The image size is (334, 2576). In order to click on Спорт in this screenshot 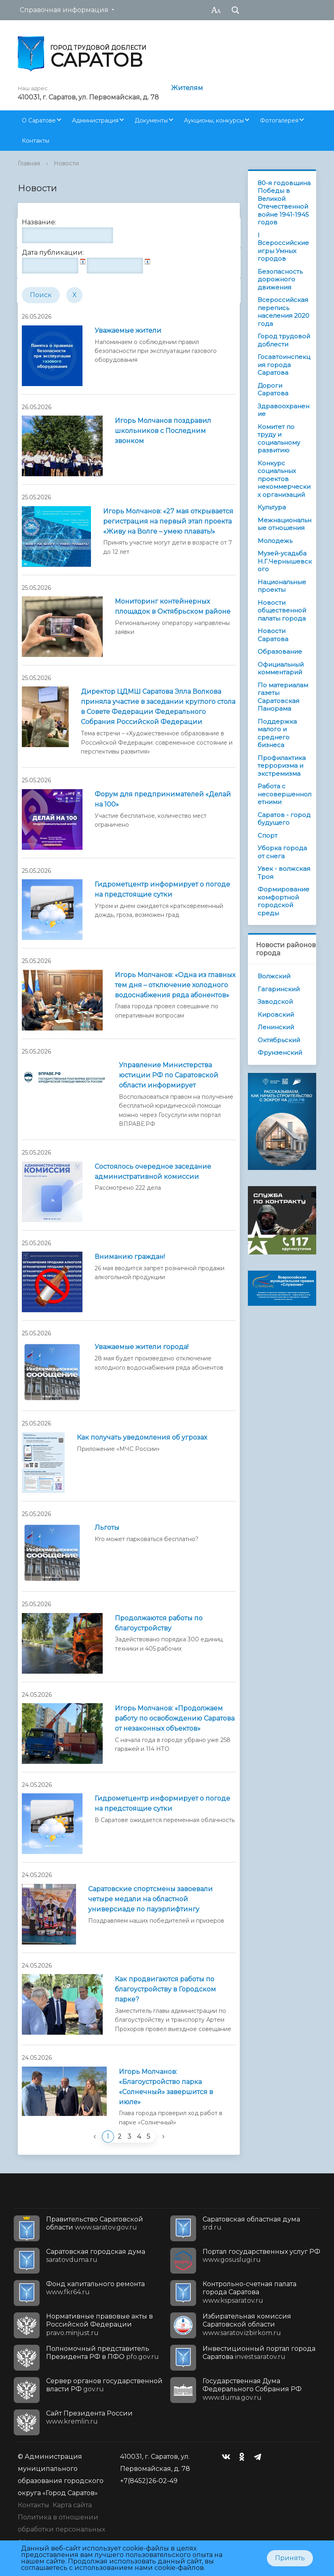, I will do `click(267, 835)`.